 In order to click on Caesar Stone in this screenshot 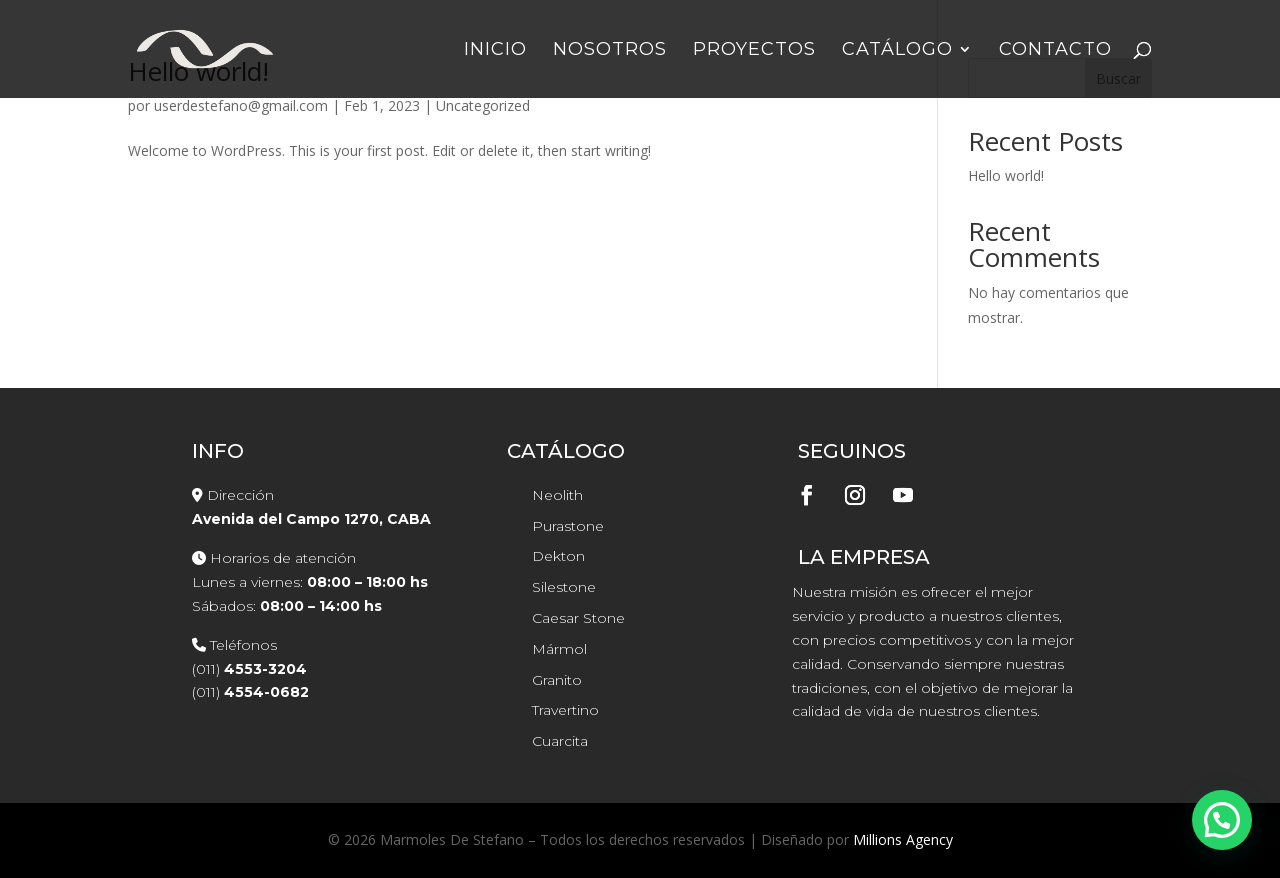, I will do `click(578, 618)`.